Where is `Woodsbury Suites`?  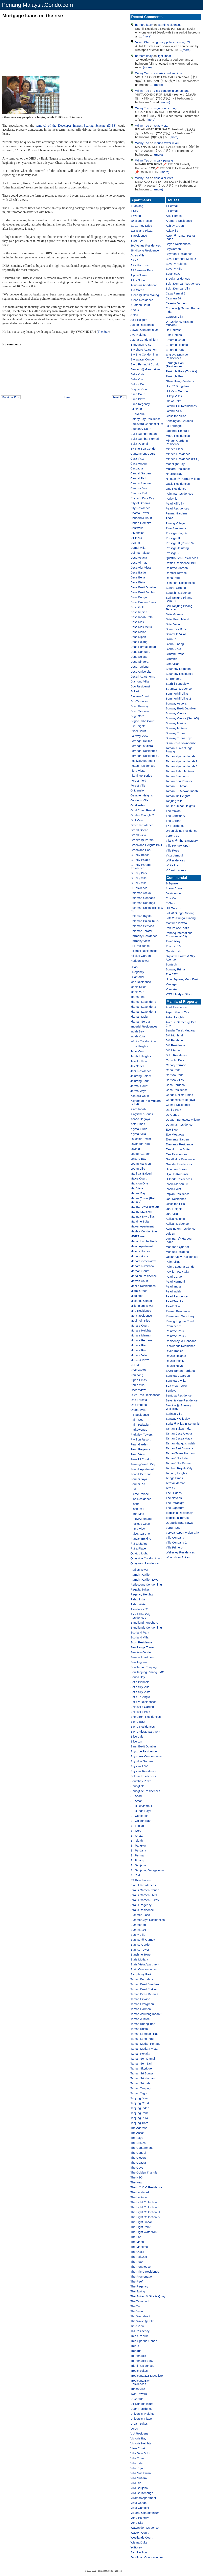
Woodsbury Suites is located at coordinates (178, 1557).